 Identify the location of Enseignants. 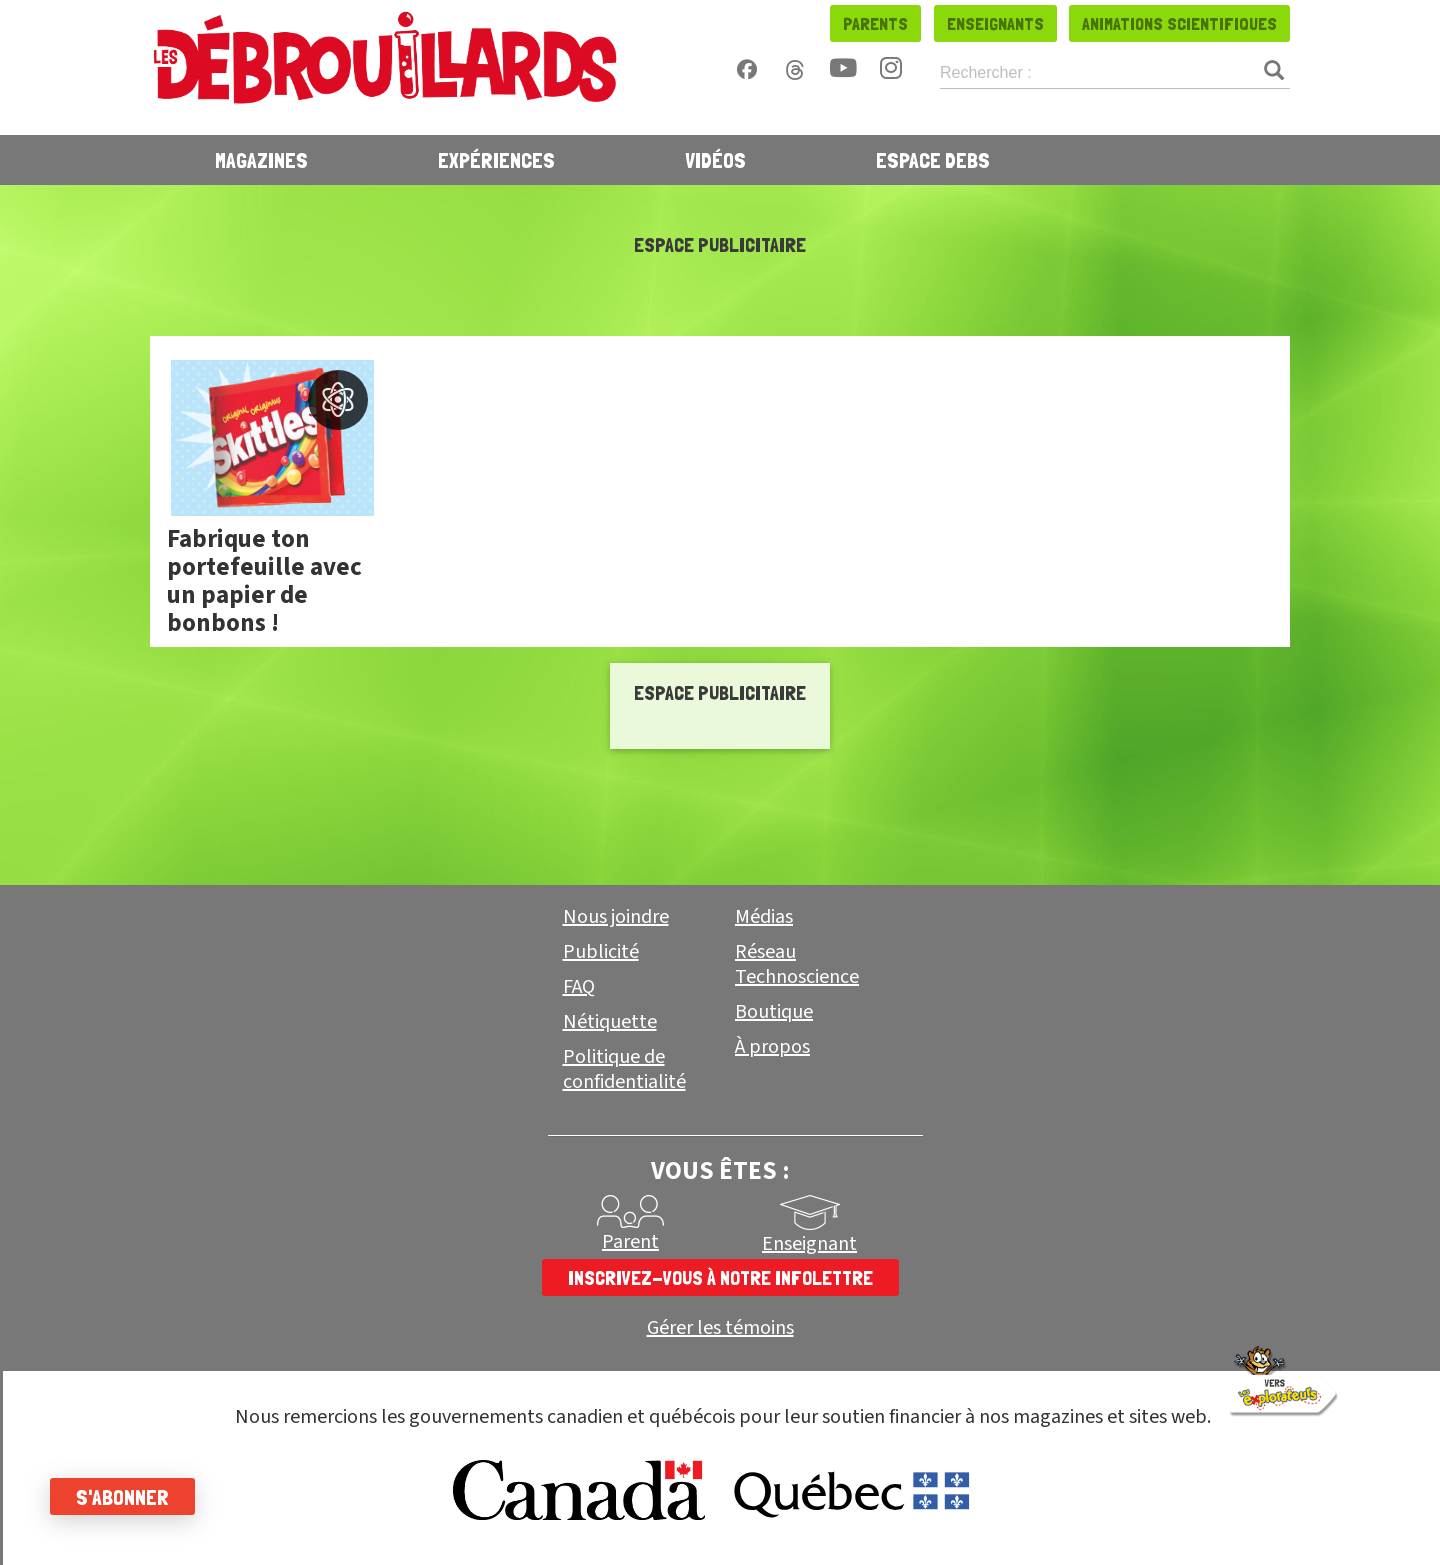
(995, 23).